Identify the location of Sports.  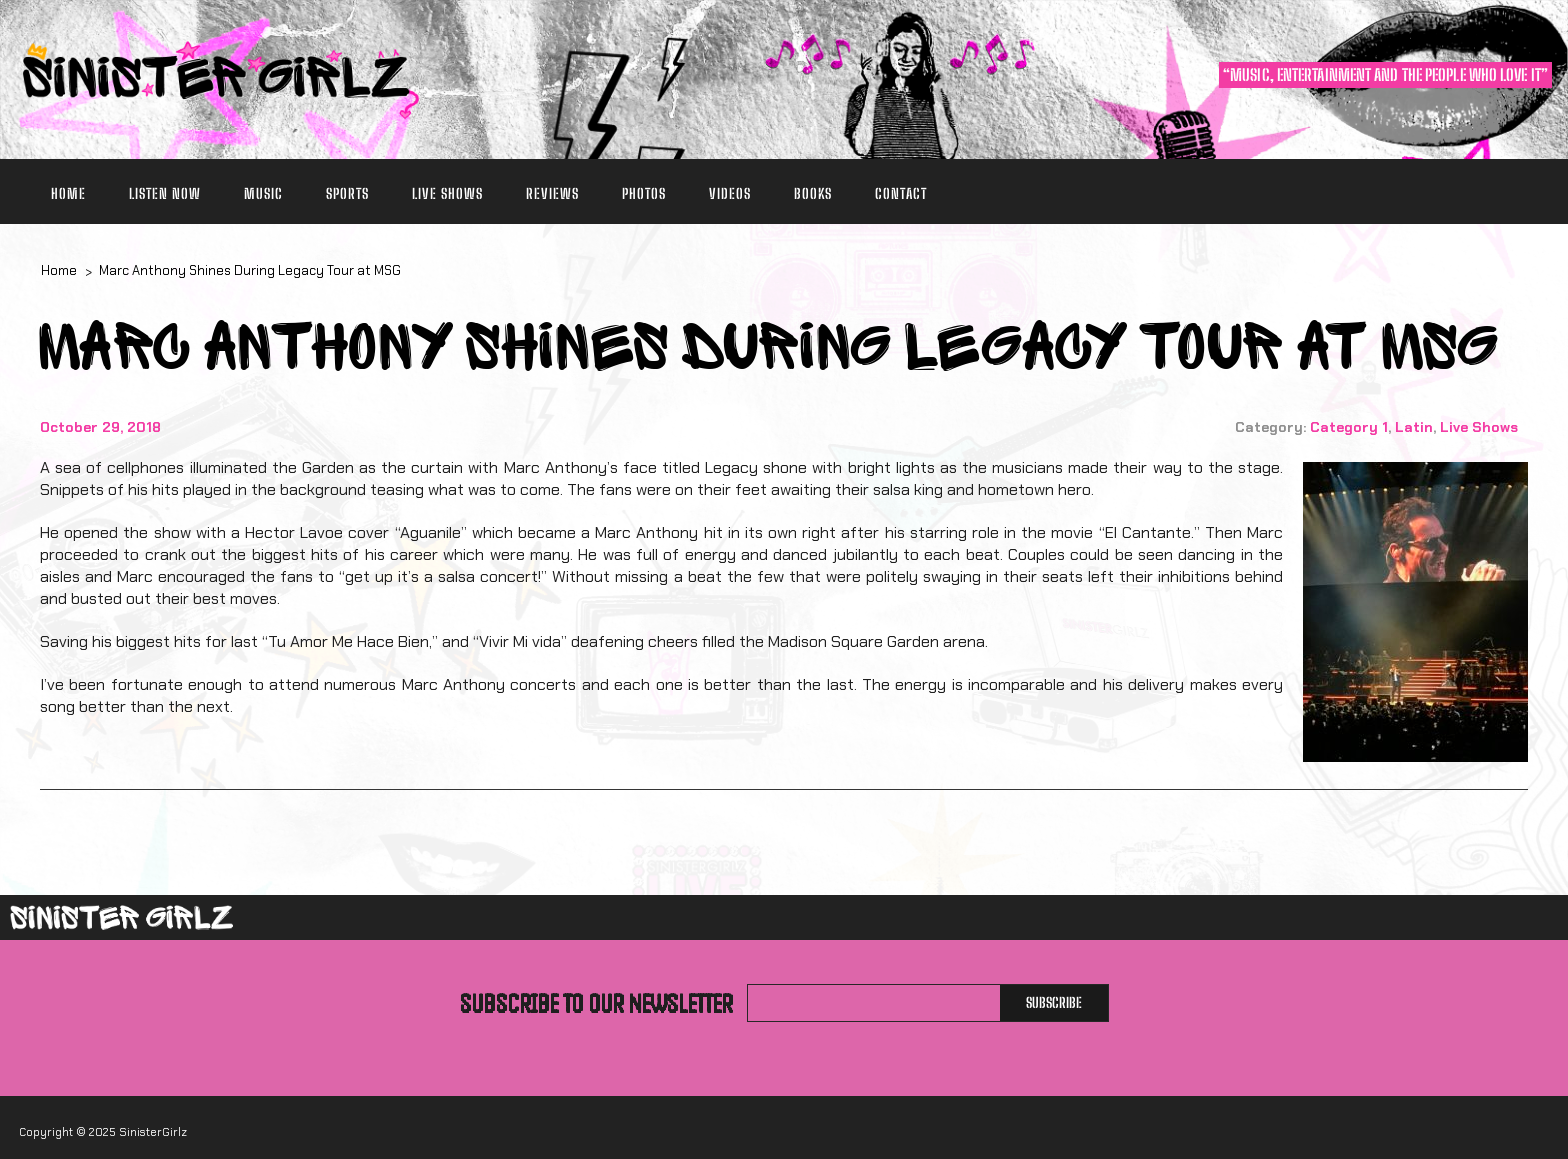
(347, 193).